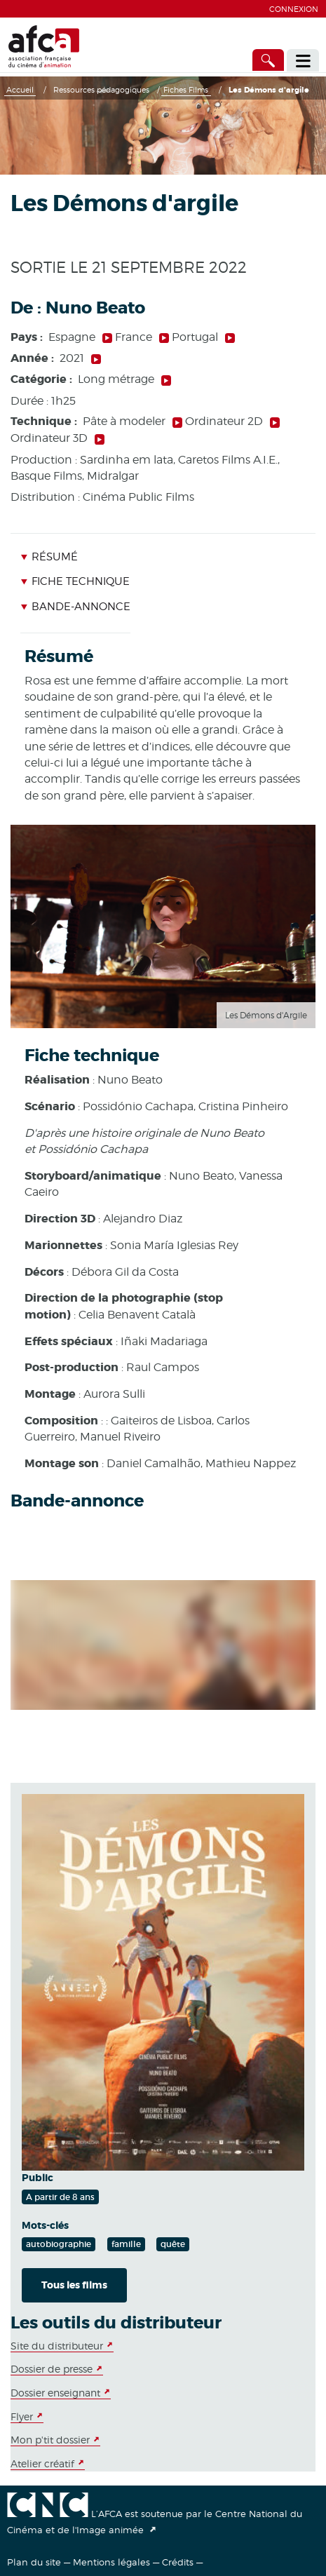 Image resolution: width=326 pixels, height=2576 pixels. What do you see at coordinates (173, 2244) in the screenshot?
I see `quête` at bounding box center [173, 2244].